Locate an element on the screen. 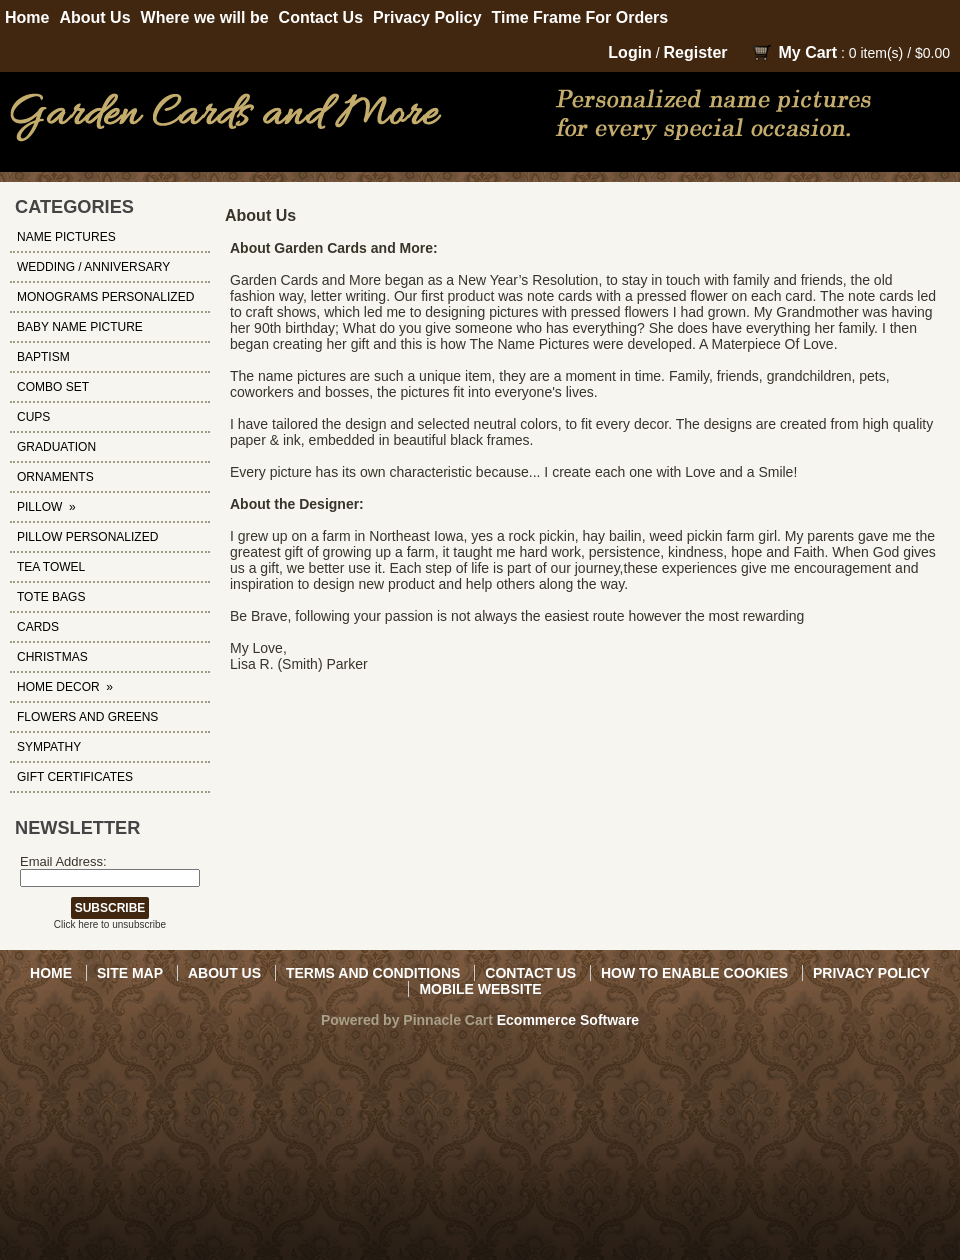 The height and width of the screenshot is (1260, 960). Email Address: is located at coordinates (63, 861).